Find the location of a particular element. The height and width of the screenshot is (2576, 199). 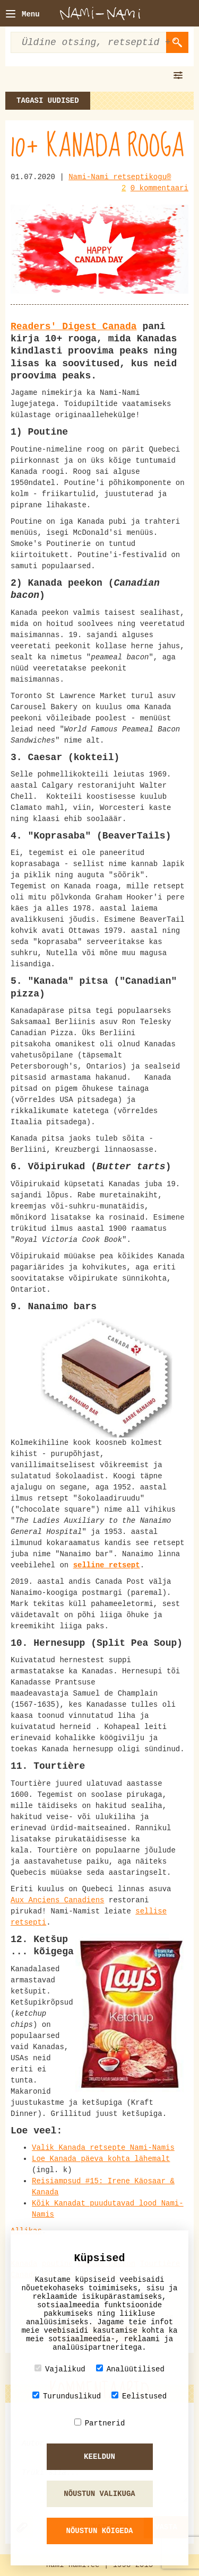

Valik Kanada retsepte Nami-Namis is located at coordinates (103, 2147).